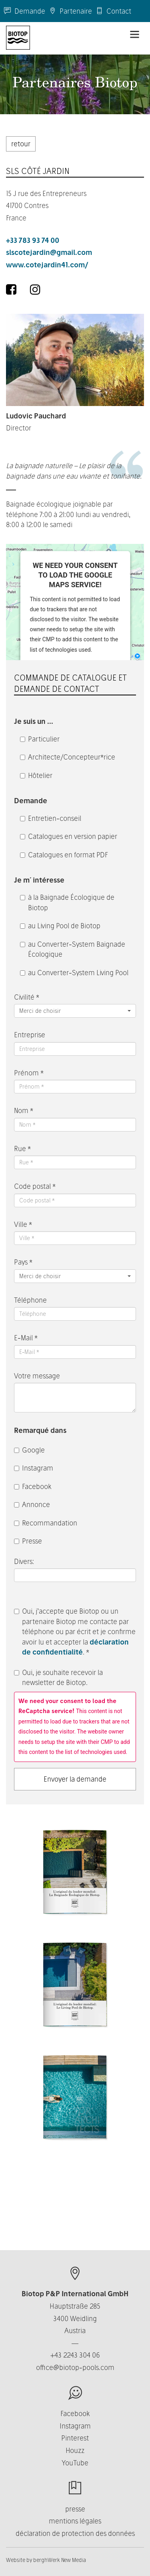  I want to click on Catalogues en format PDF, so click(64, 855).